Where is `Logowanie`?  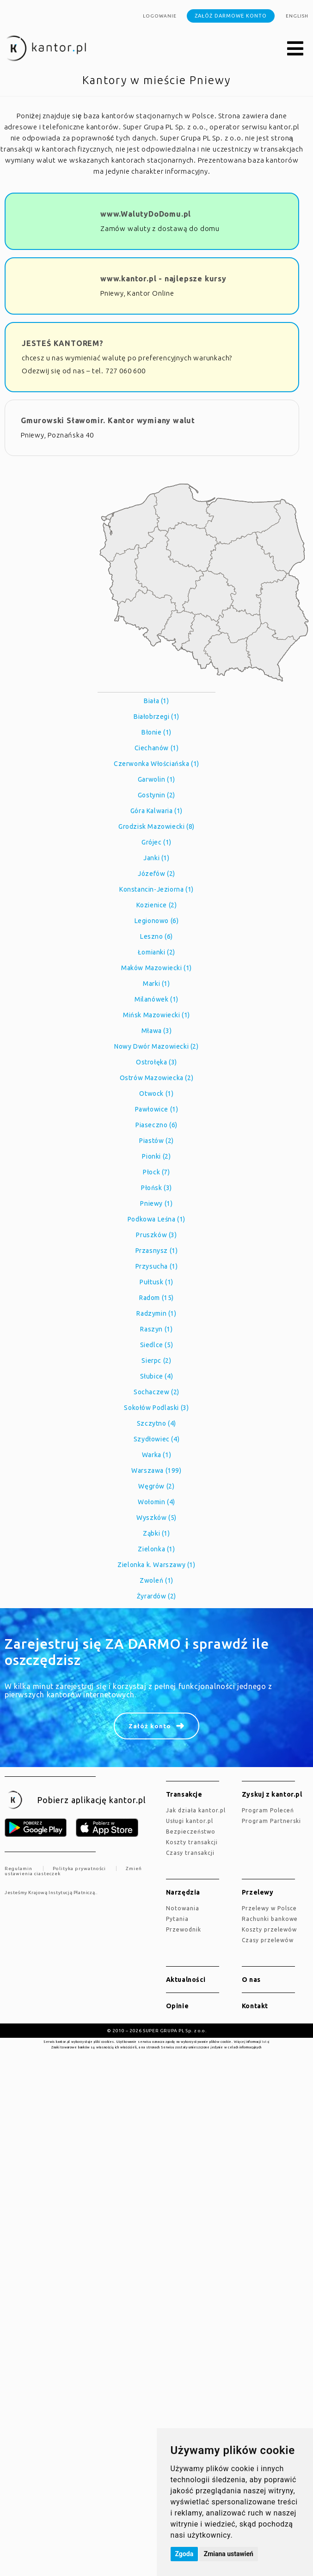
Logowanie is located at coordinates (160, 15).